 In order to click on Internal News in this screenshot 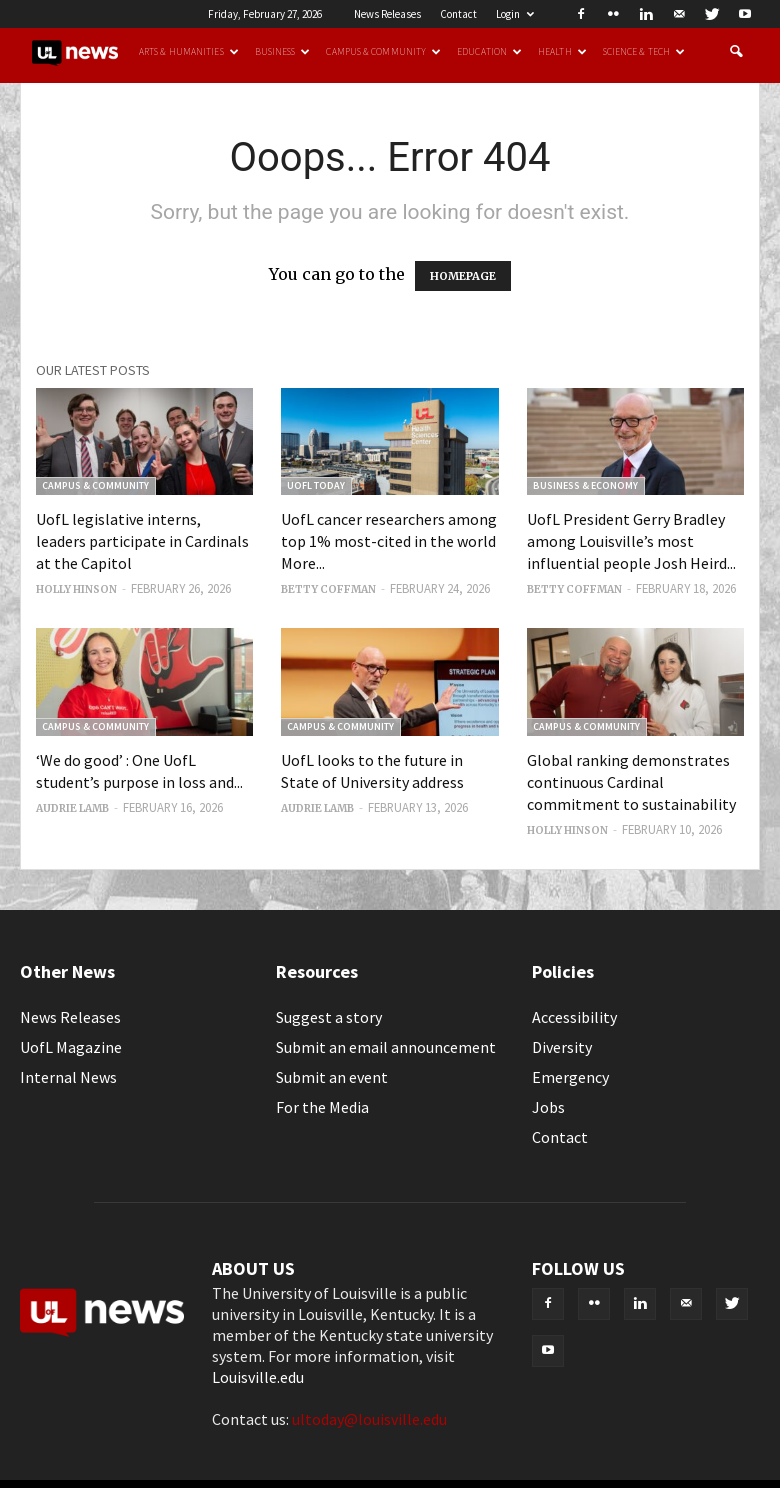, I will do `click(68, 1077)`.